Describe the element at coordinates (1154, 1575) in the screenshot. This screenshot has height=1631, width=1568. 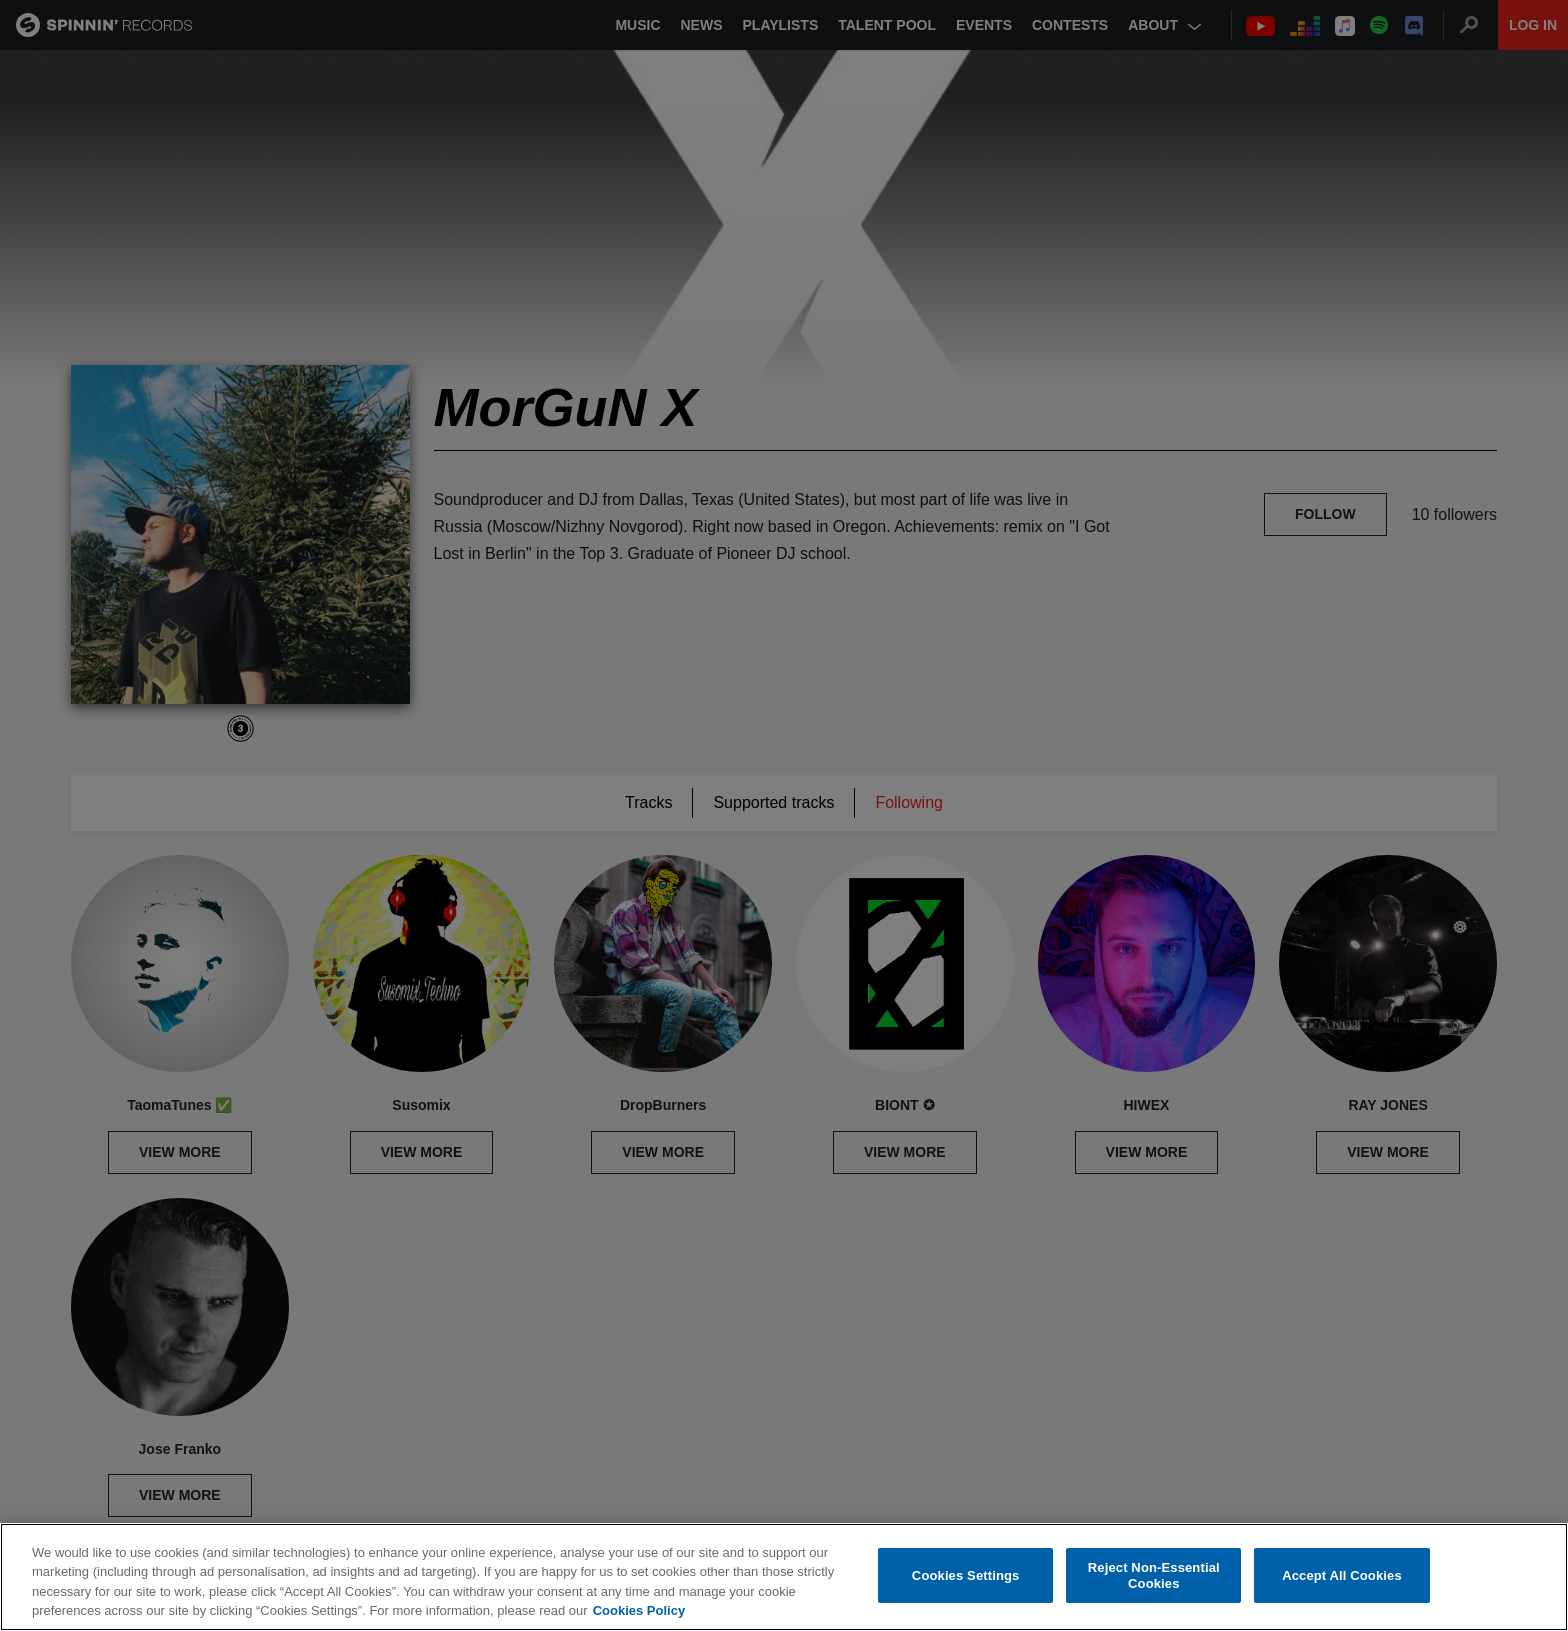
I see `Reject Non-Essential Cookies` at that location.